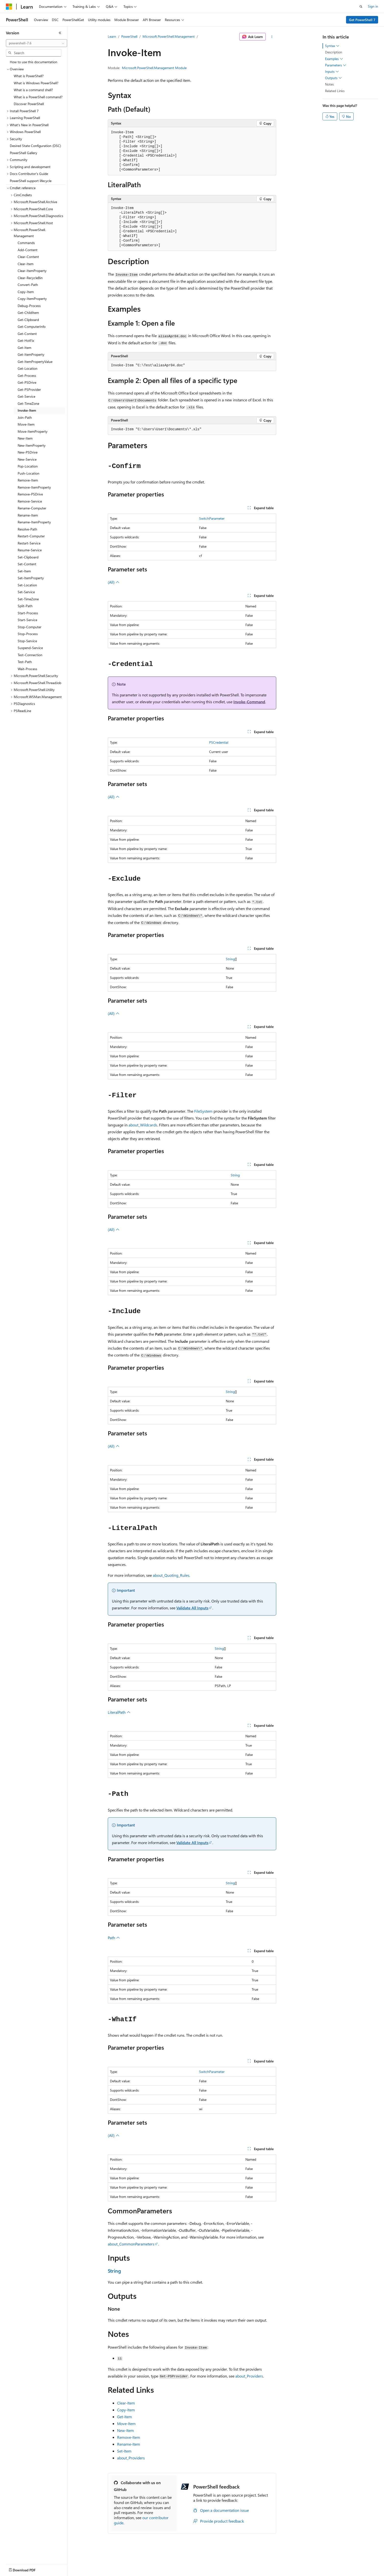 This screenshot has width=384, height=2576. Describe the element at coordinates (230, 959) in the screenshot. I see `String` at that location.